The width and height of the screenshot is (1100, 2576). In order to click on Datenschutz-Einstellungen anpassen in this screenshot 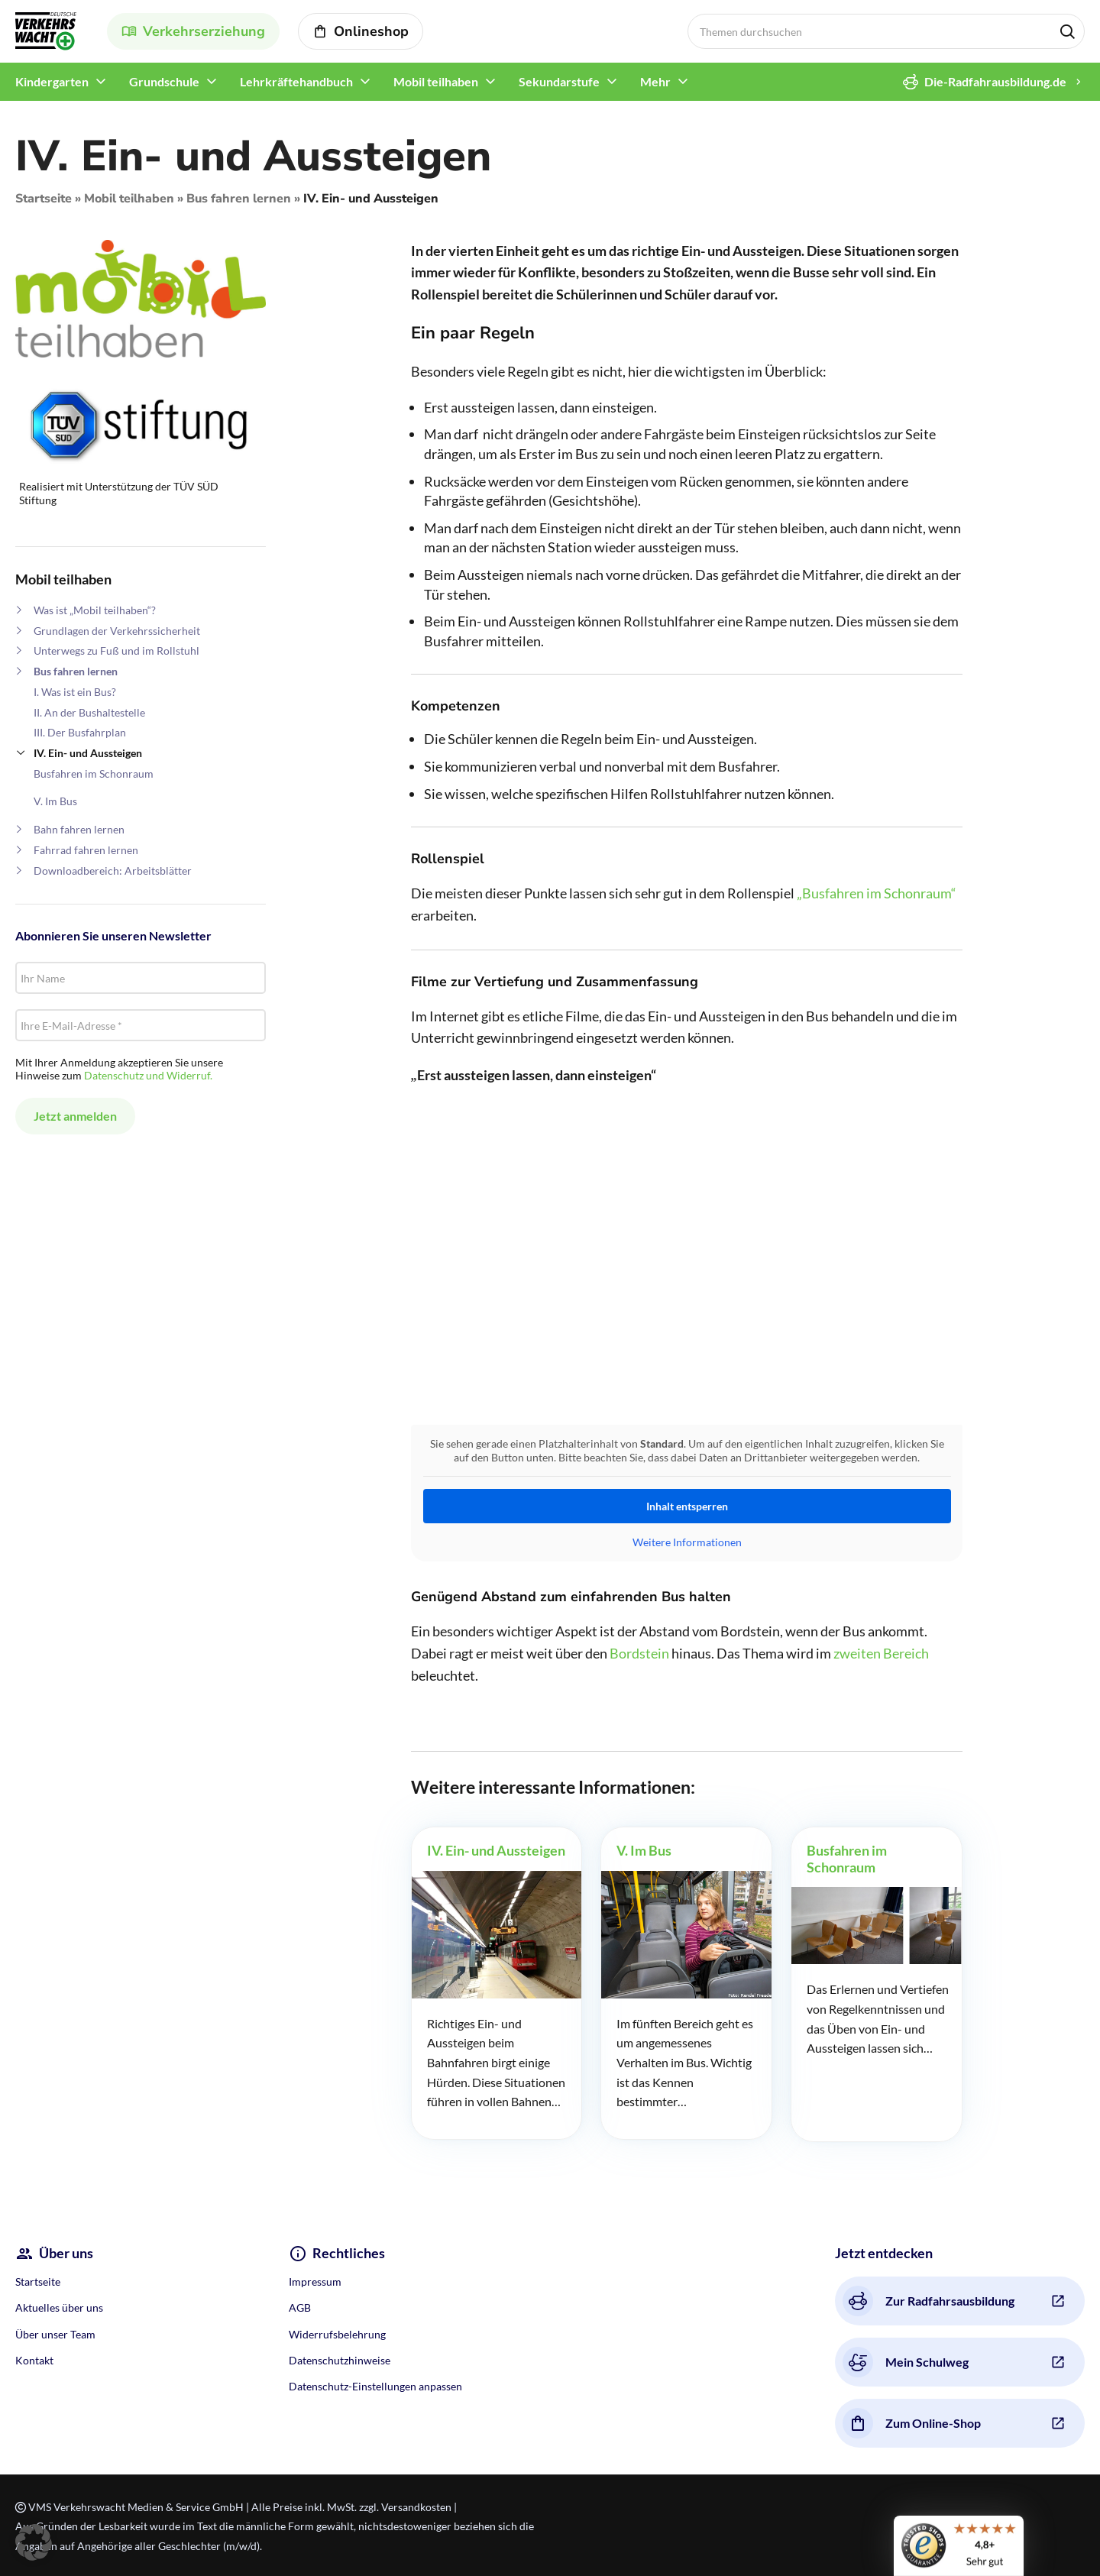, I will do `click(375, 2386)`.